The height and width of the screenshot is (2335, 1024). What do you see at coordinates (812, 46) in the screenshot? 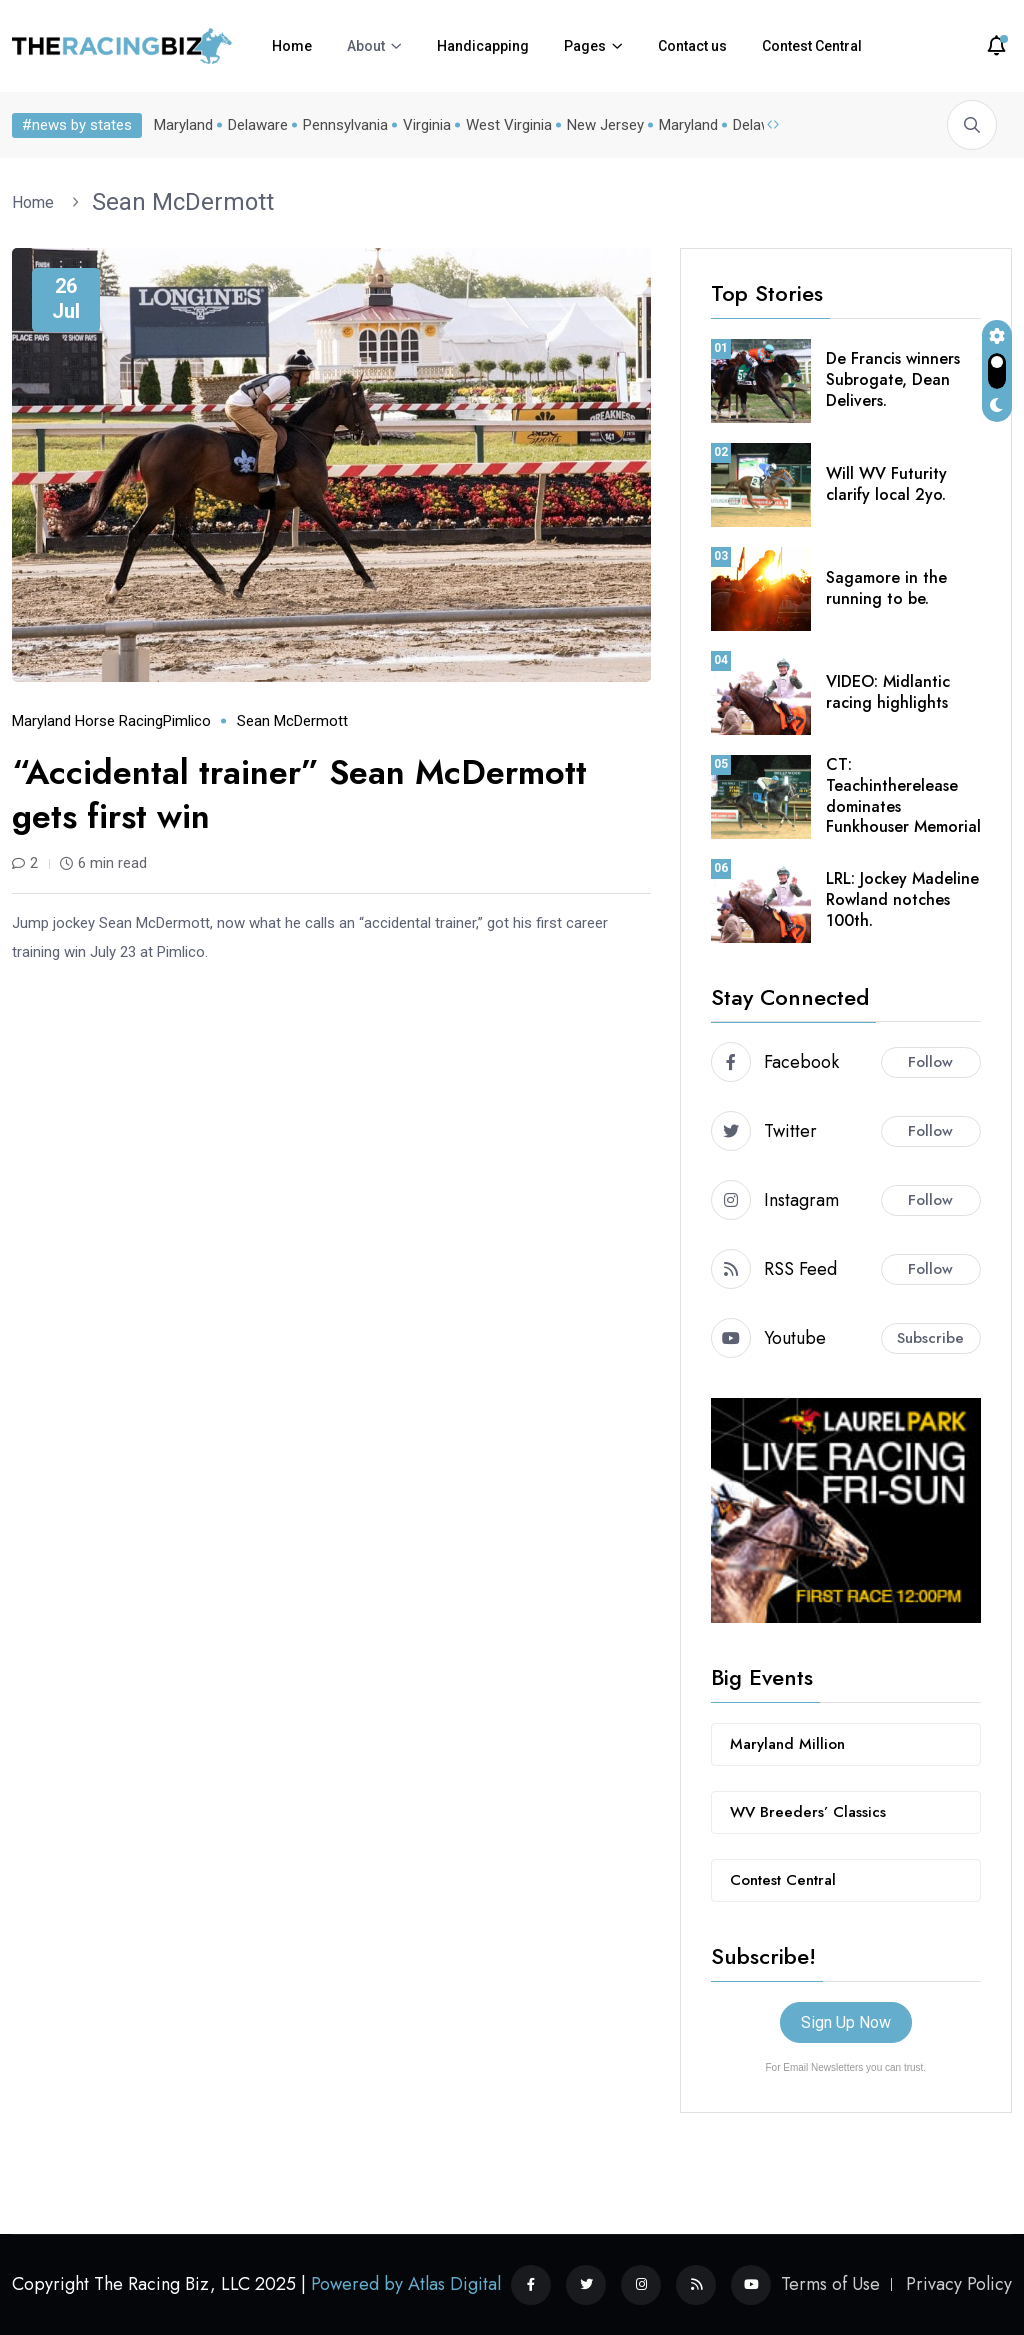
I see `Contest Central` at bounding box center [812, 46].